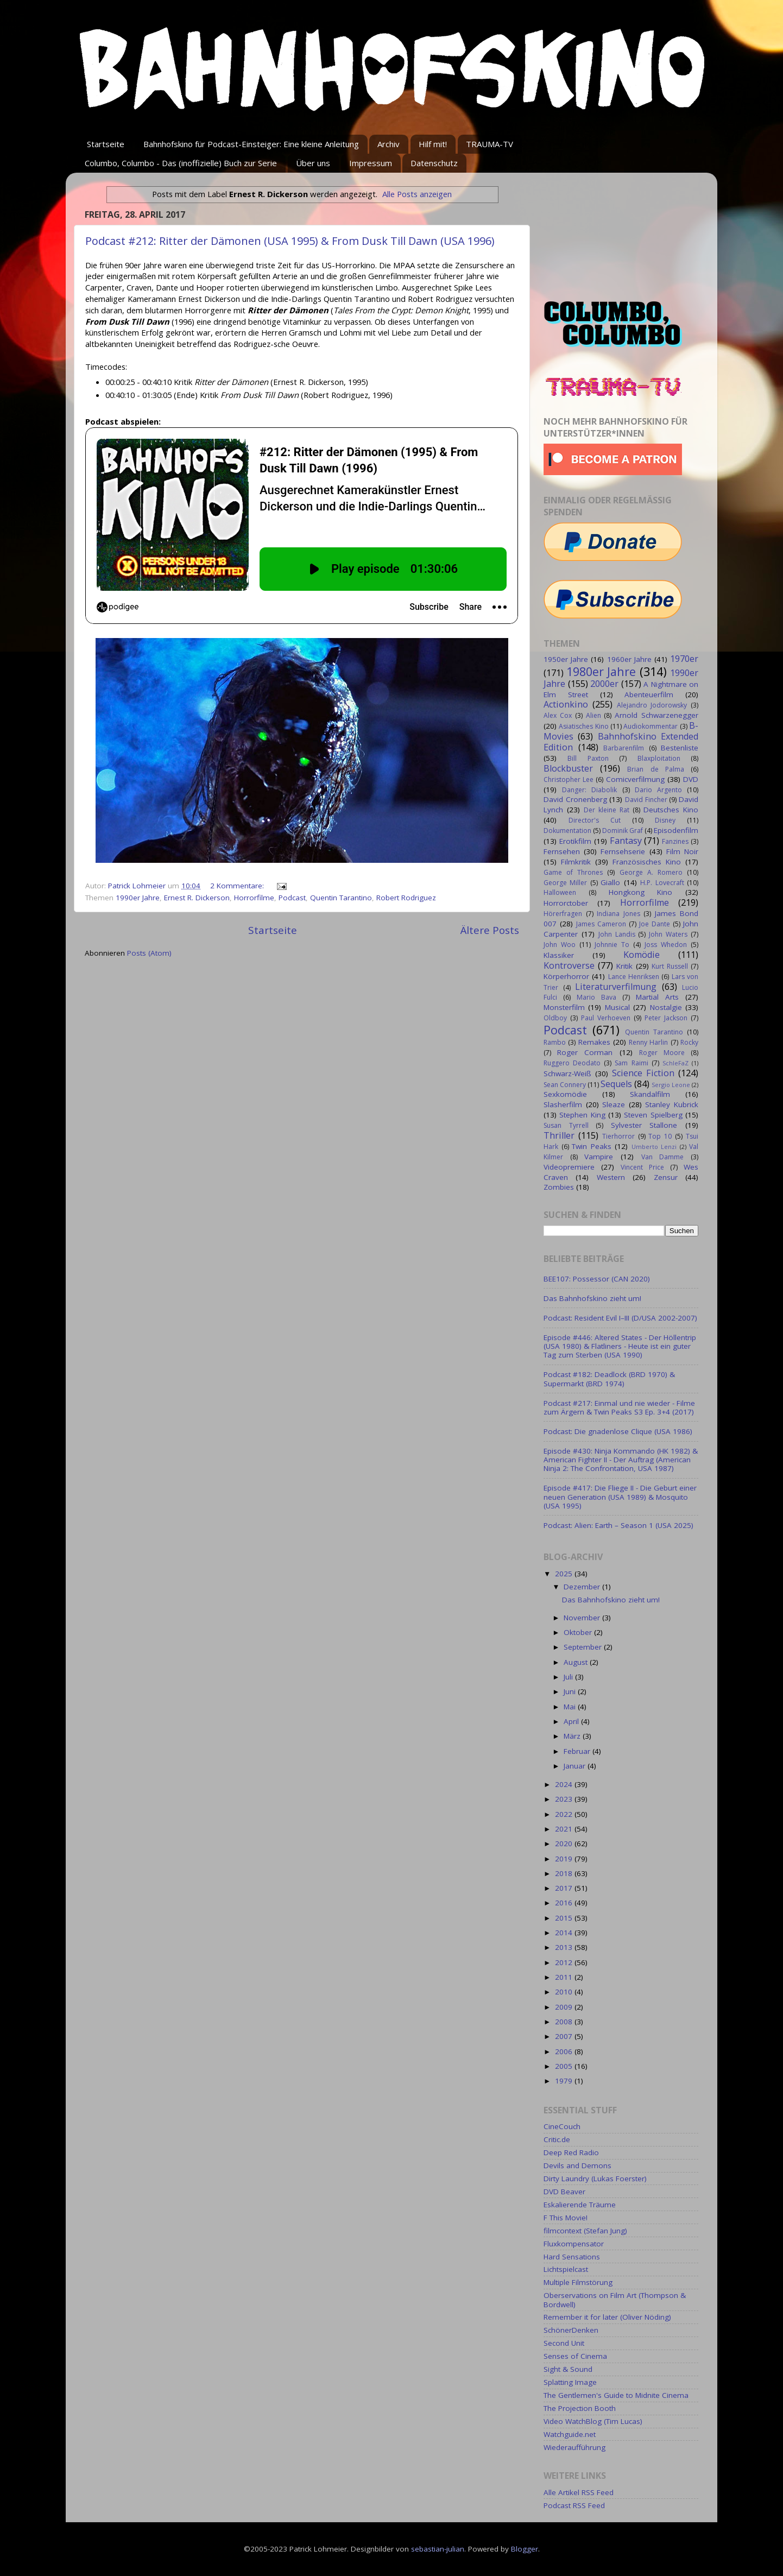 The width and height of the screenshot is (783, 2576). What do you see at coordinates (616, 2395) in the screenshot?
I see `The Gentlemen's Guide to Midnite Cinema` at bounding box center [616, 2395].